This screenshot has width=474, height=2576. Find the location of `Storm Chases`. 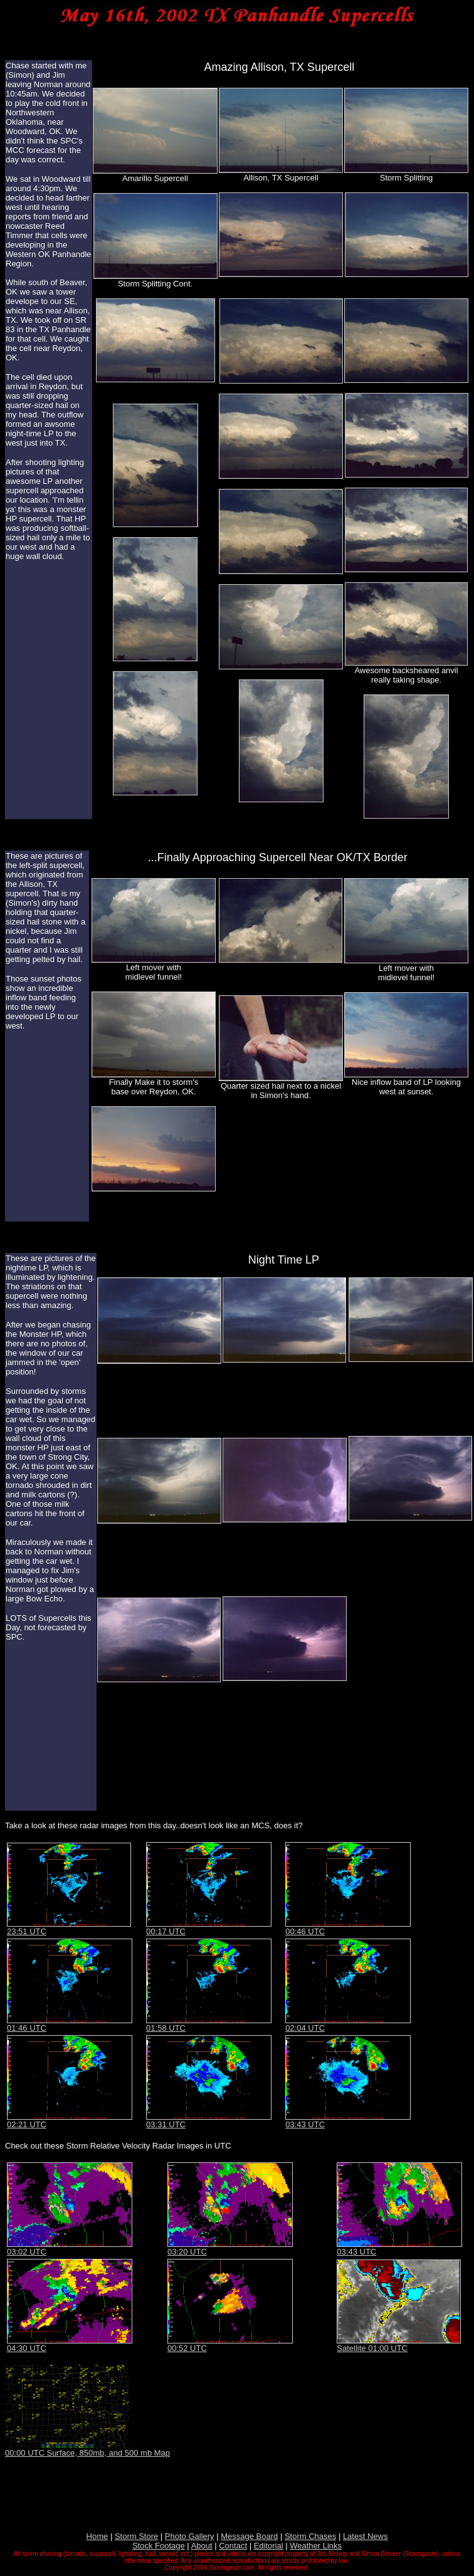

Storm Chases is located at coordinates (310, 2536).